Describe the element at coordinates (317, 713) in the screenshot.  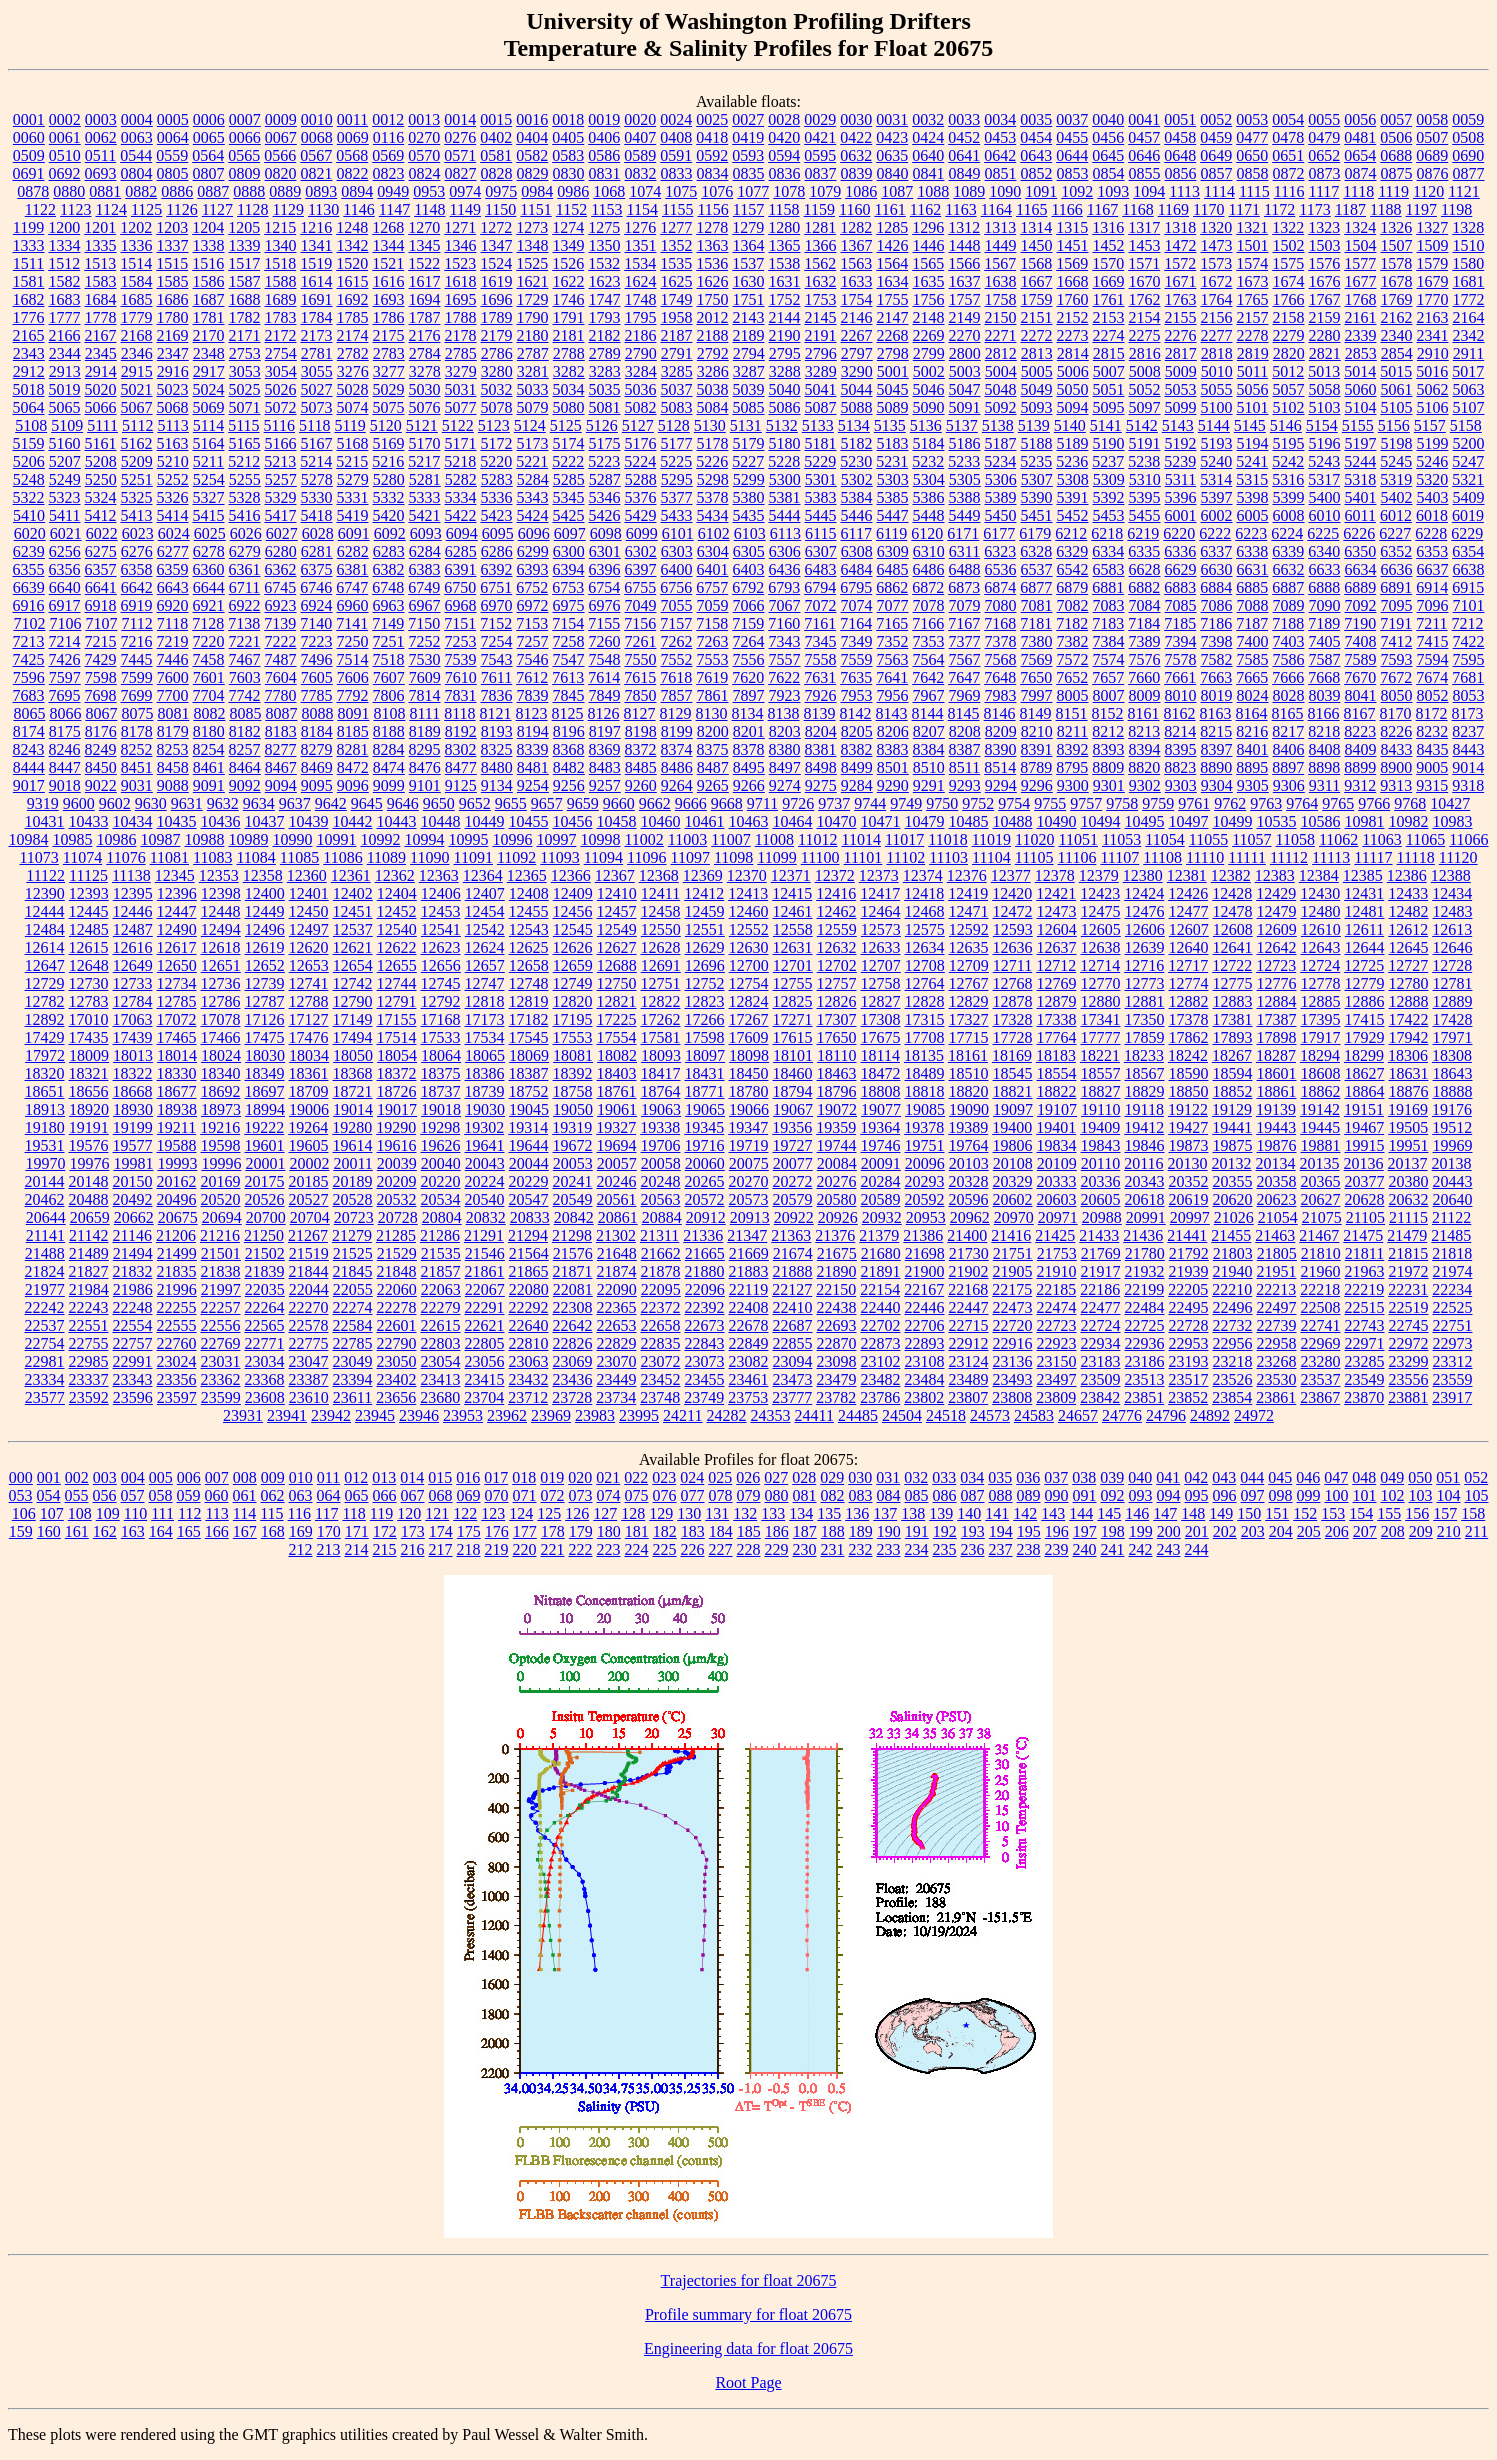
I see `8088` at that location.